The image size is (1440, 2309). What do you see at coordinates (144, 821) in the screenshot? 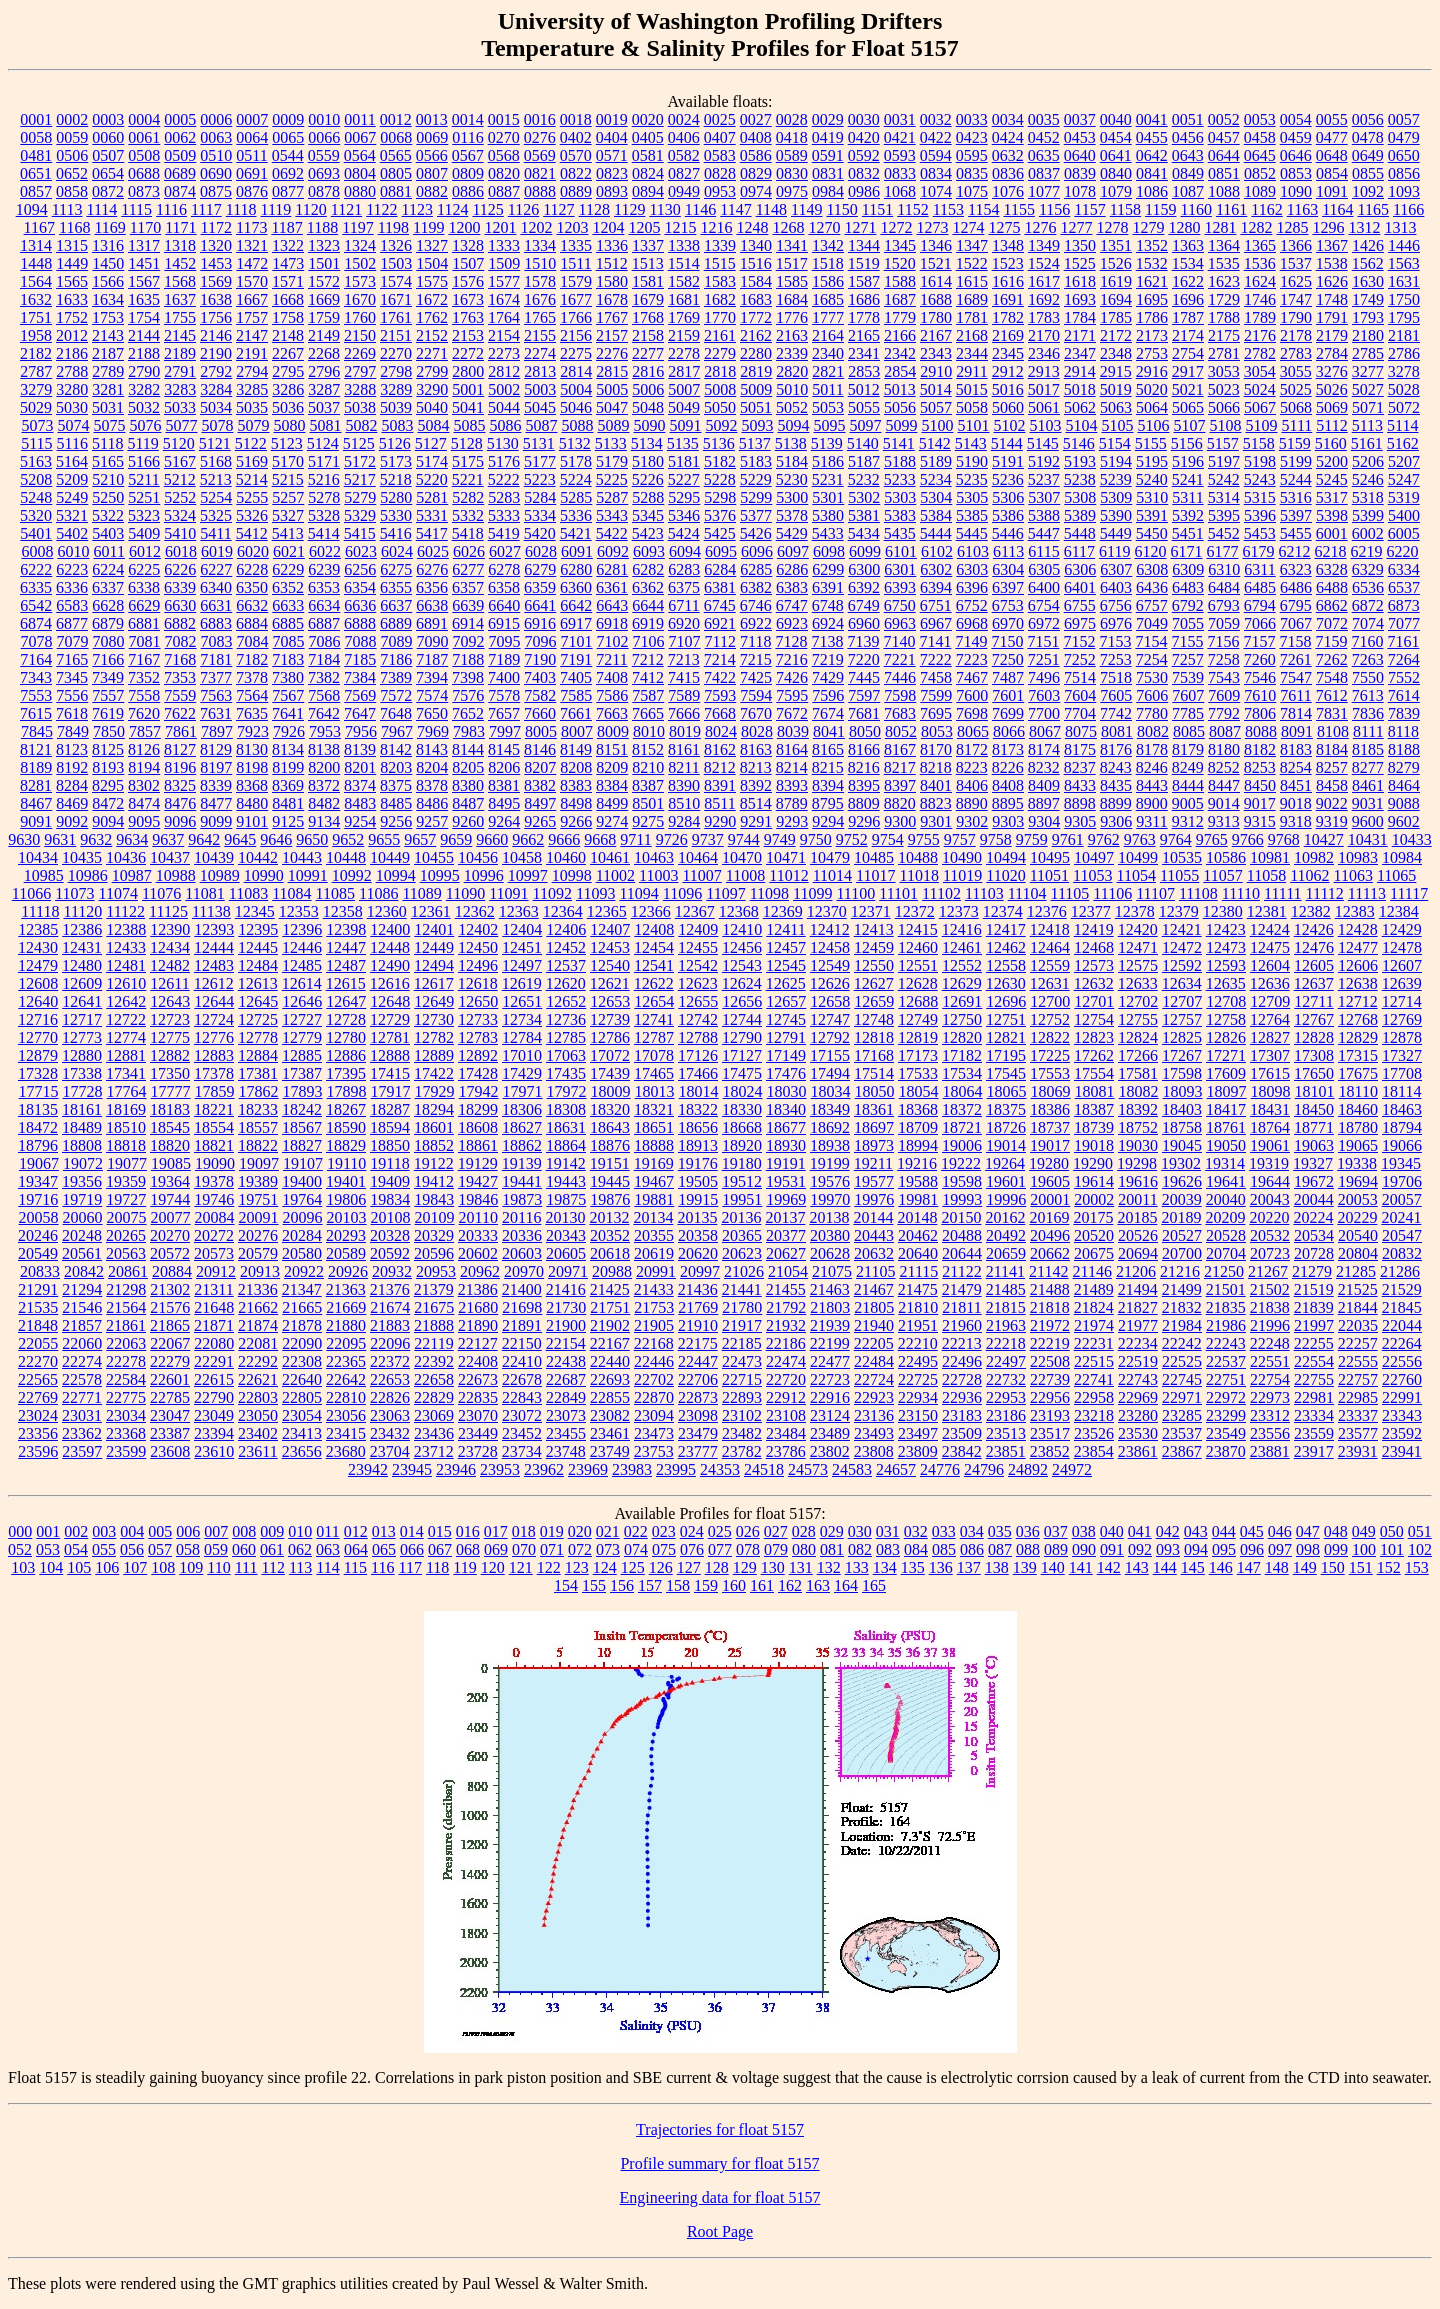
I see `9095` at bounding box center [144, 821].